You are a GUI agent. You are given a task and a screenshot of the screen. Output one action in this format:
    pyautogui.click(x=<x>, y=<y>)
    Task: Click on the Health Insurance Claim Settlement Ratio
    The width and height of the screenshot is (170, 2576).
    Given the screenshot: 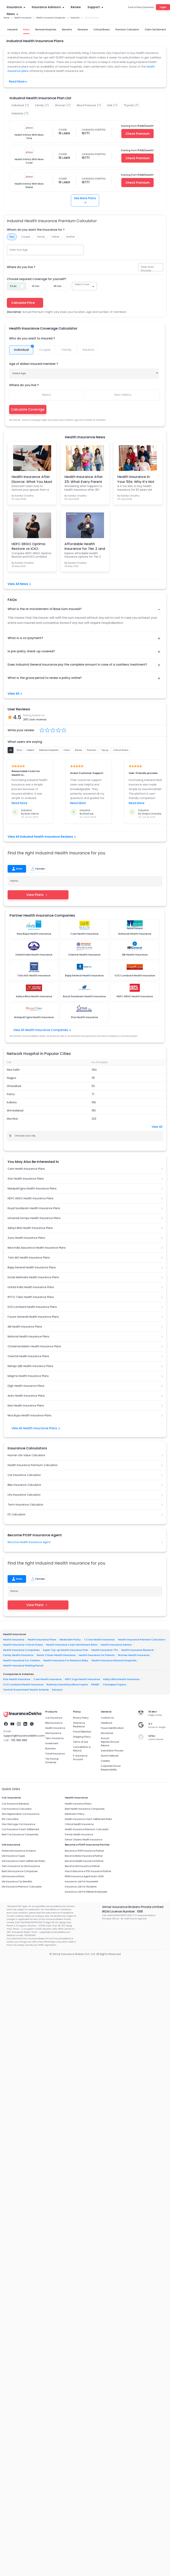 What is the action you would take?
    pyautogui.click(x=72, y=1644)
    